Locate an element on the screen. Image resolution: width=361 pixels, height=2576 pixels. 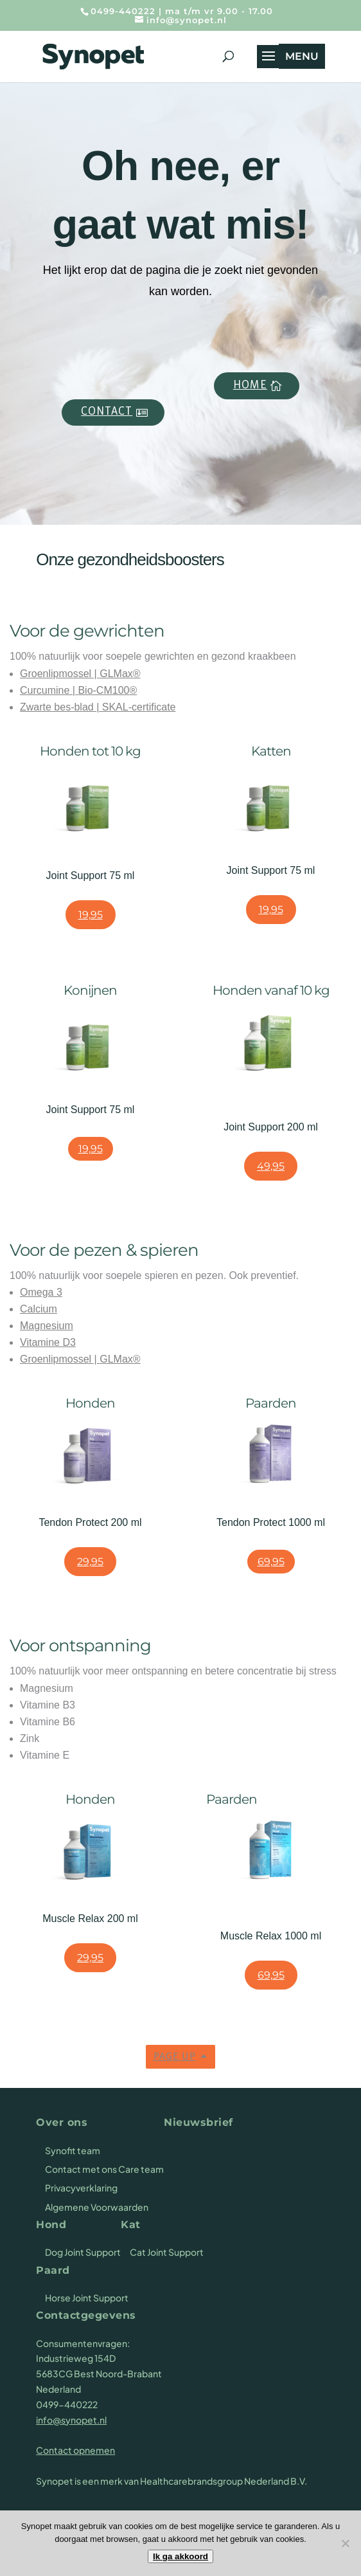
Groenlipmossel | is located at coordinates (60, 673).